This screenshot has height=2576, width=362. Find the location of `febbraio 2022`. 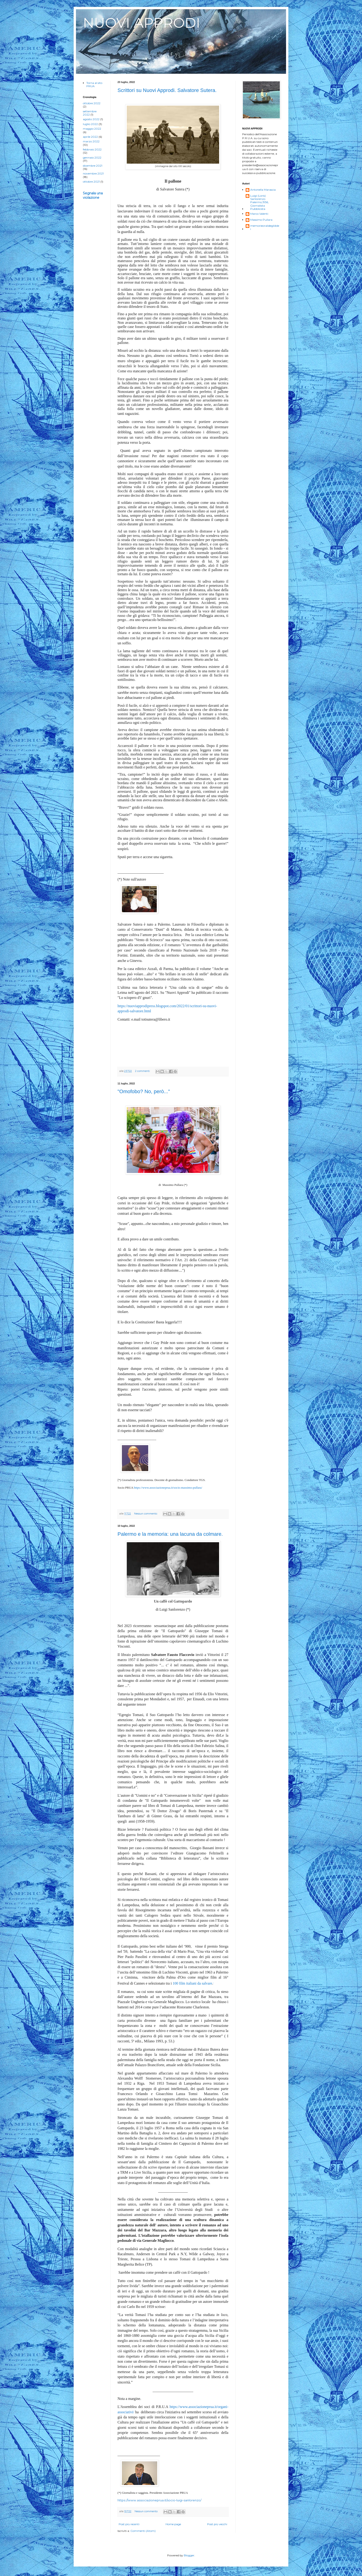

febbraio 2022 is located at coordinates (92, 149).